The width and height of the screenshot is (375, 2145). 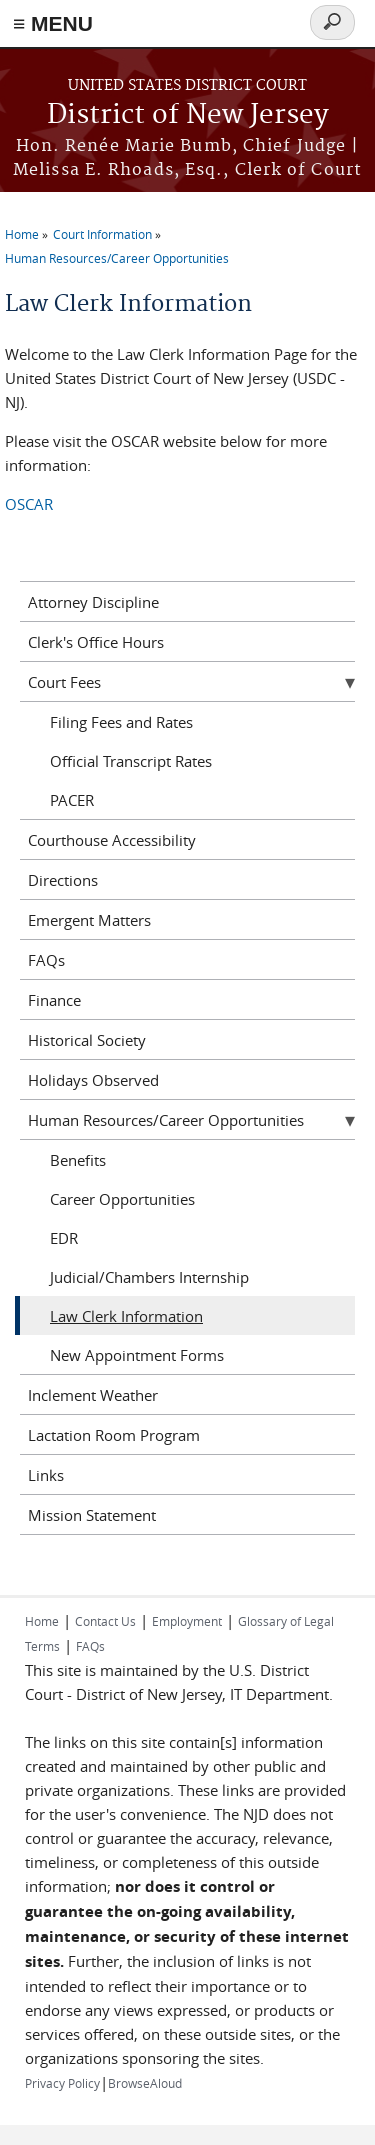 I want to click on PACER, so click(x=72, y=800).